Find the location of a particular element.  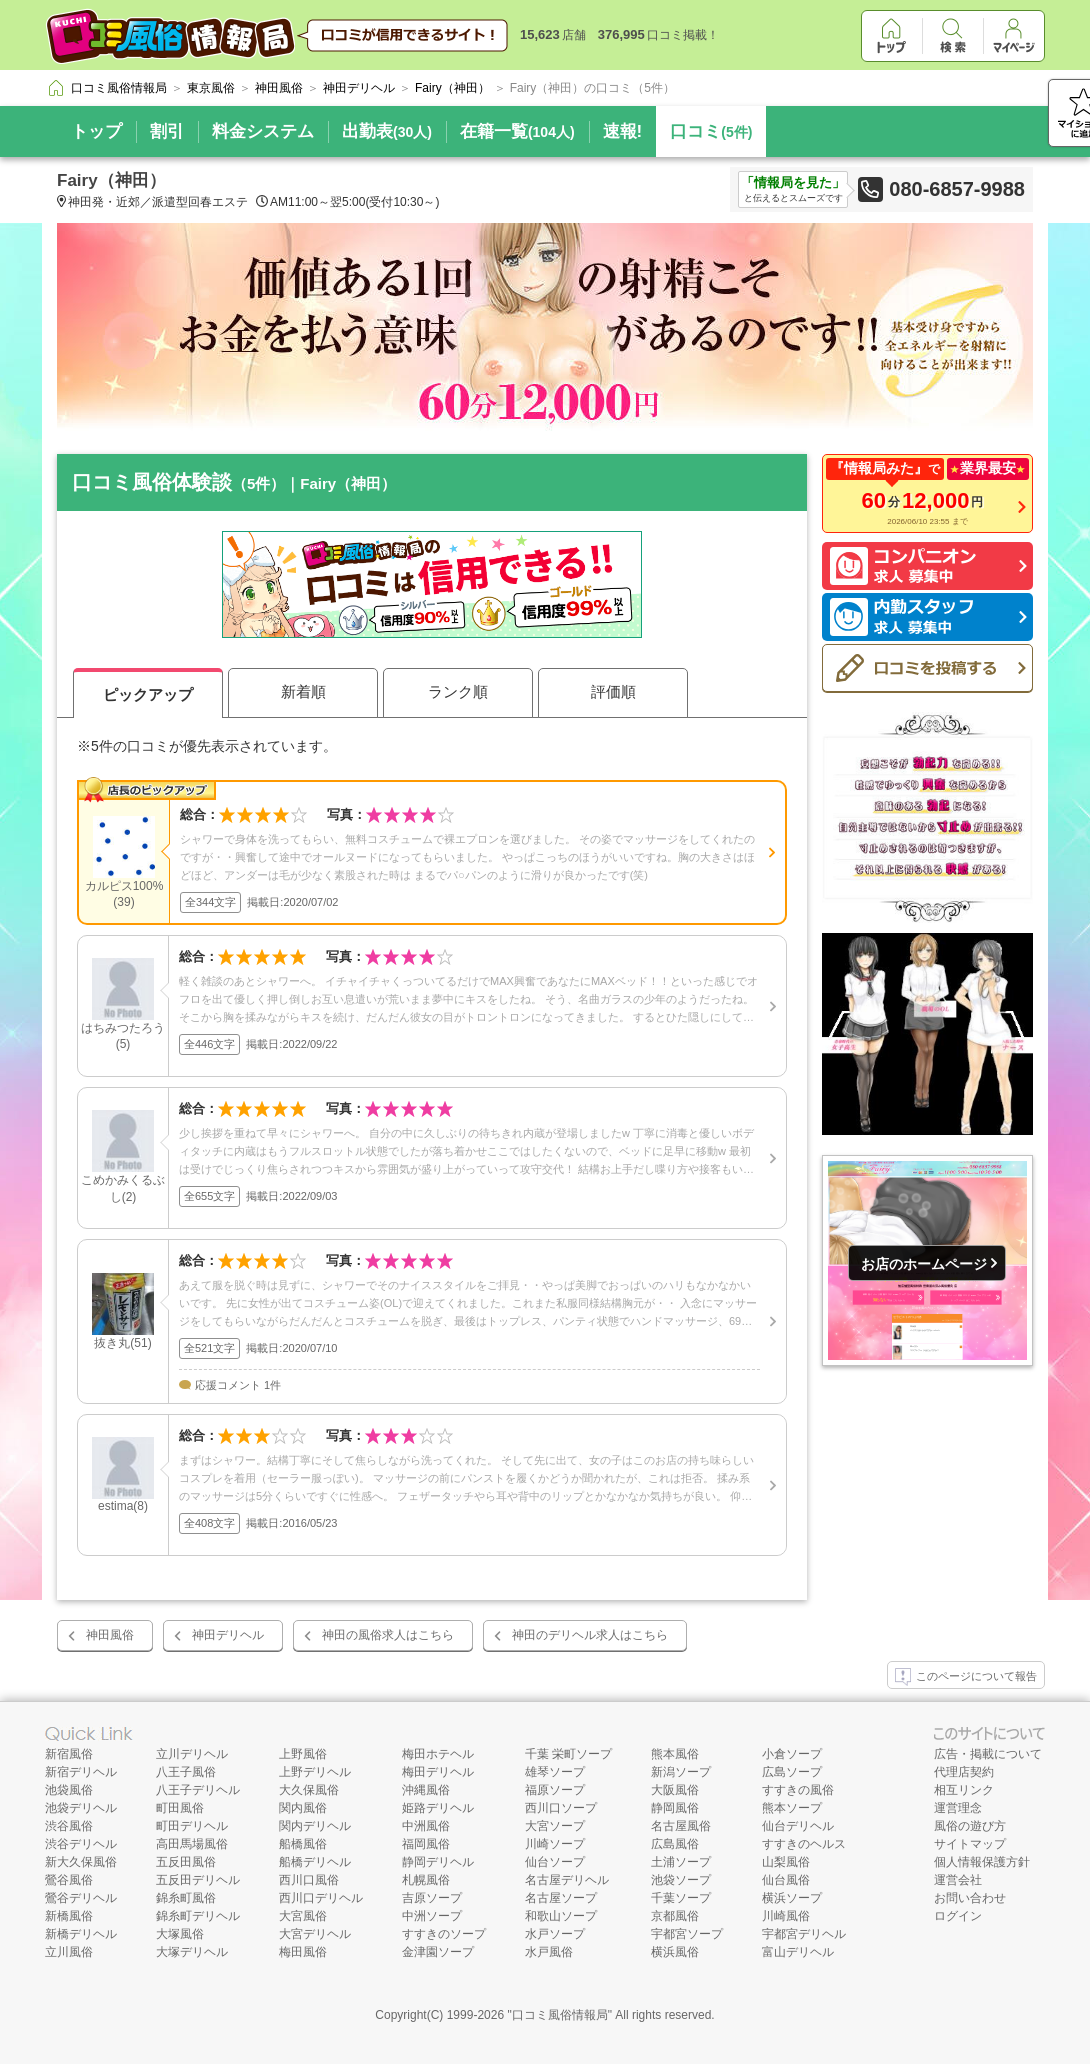

小倉ソープ is located at coordinates (792, 1754).